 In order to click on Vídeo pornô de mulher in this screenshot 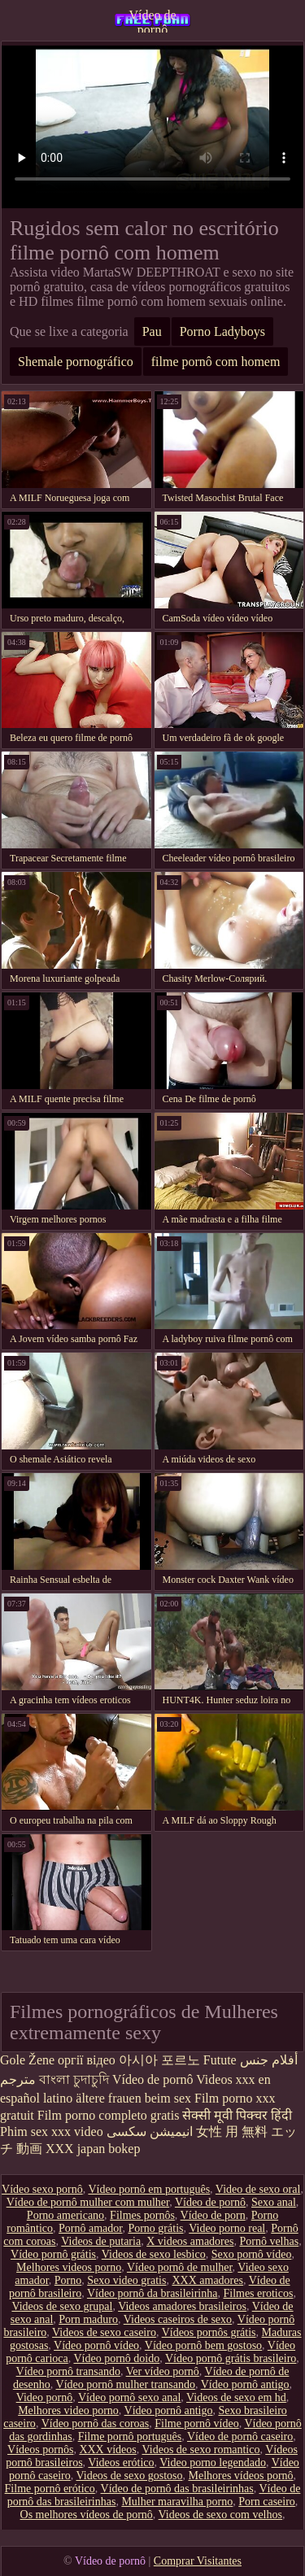, I will do `click(180, 2267)`.